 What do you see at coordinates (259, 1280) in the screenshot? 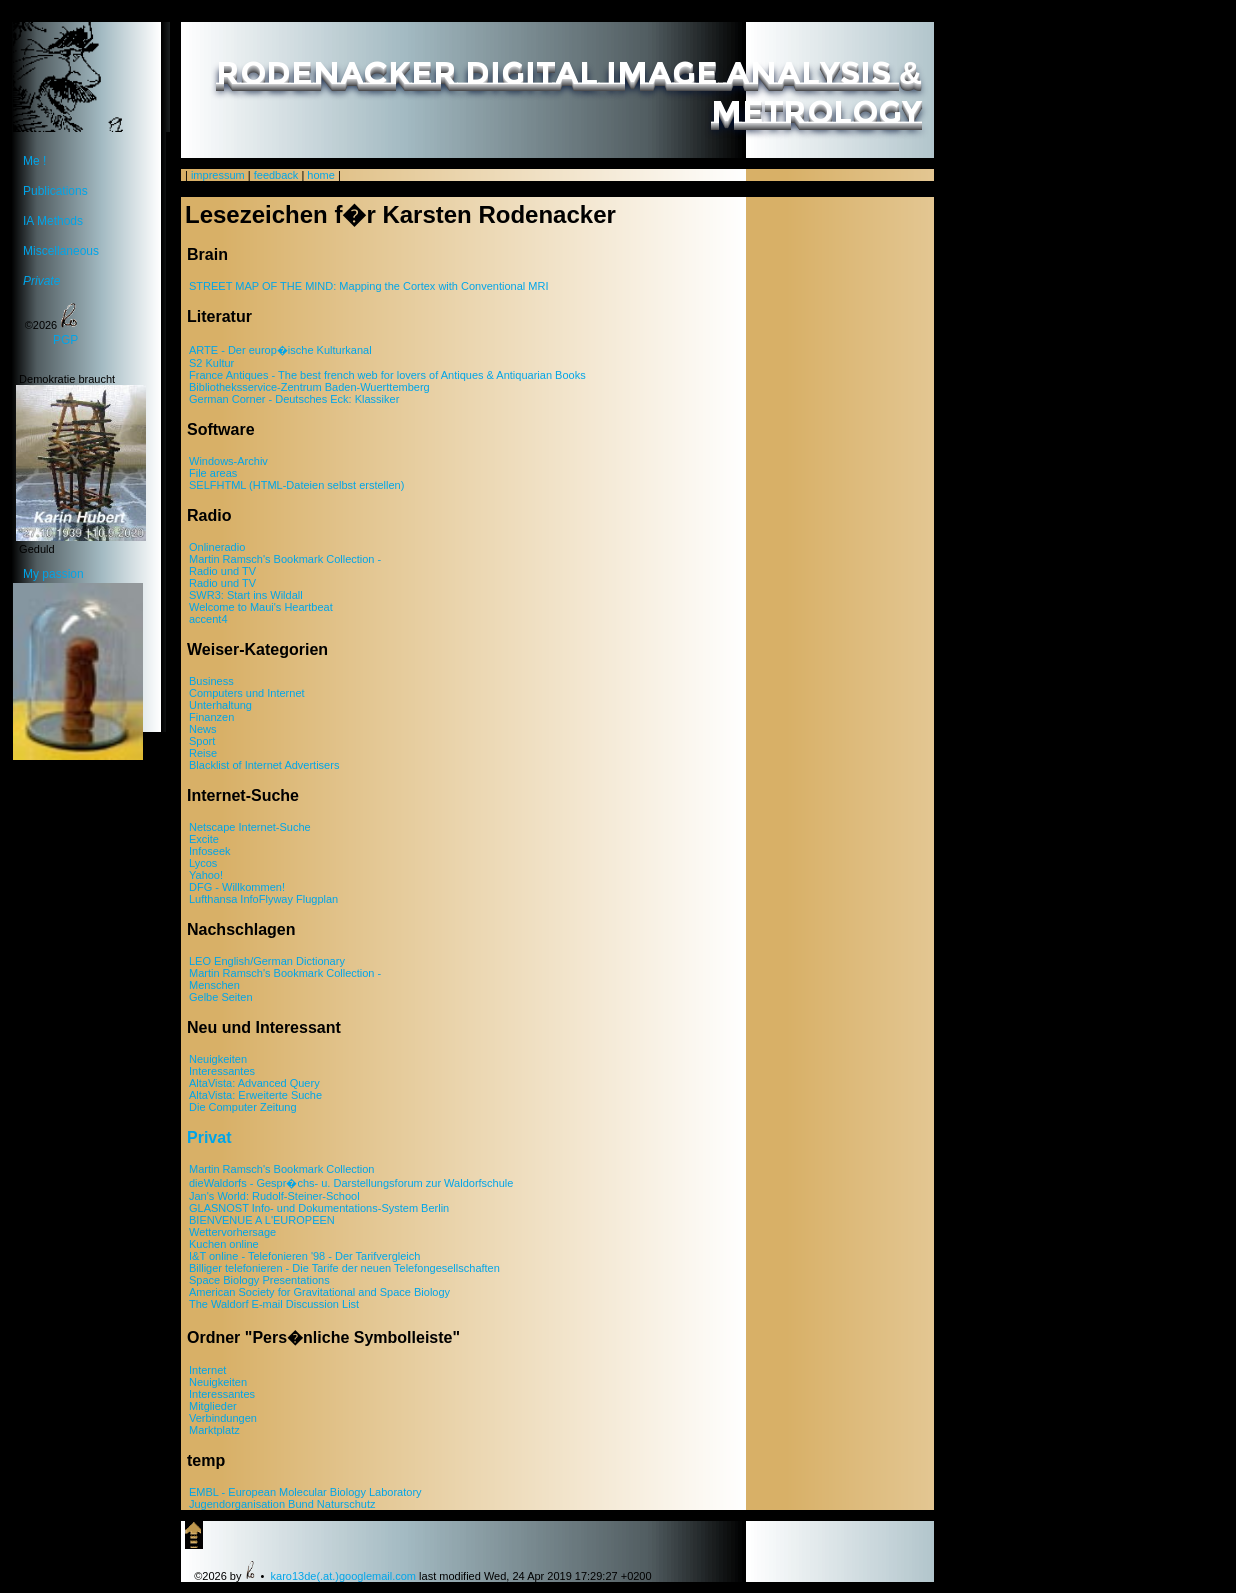
I see `Space Biology Presentations` at bounding box center [259, 1280].